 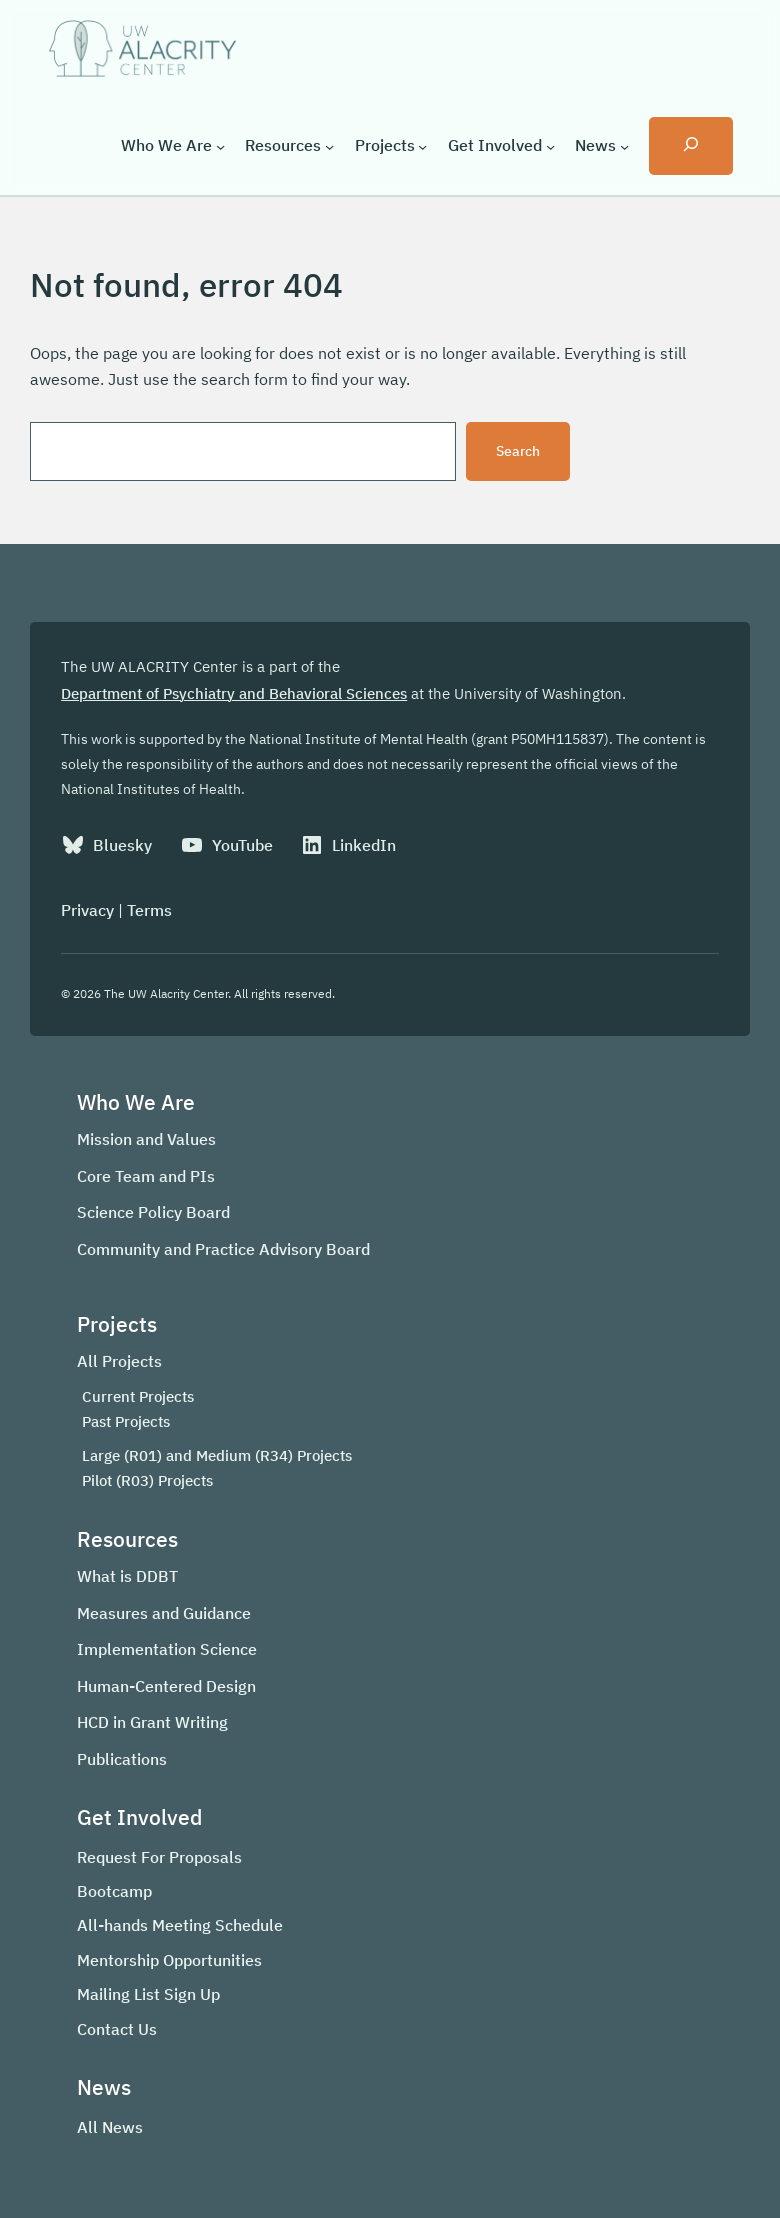 What do you see at coordinates (518, 451) in the screenshot?
I see `Search` at bounding box center [518, 451].